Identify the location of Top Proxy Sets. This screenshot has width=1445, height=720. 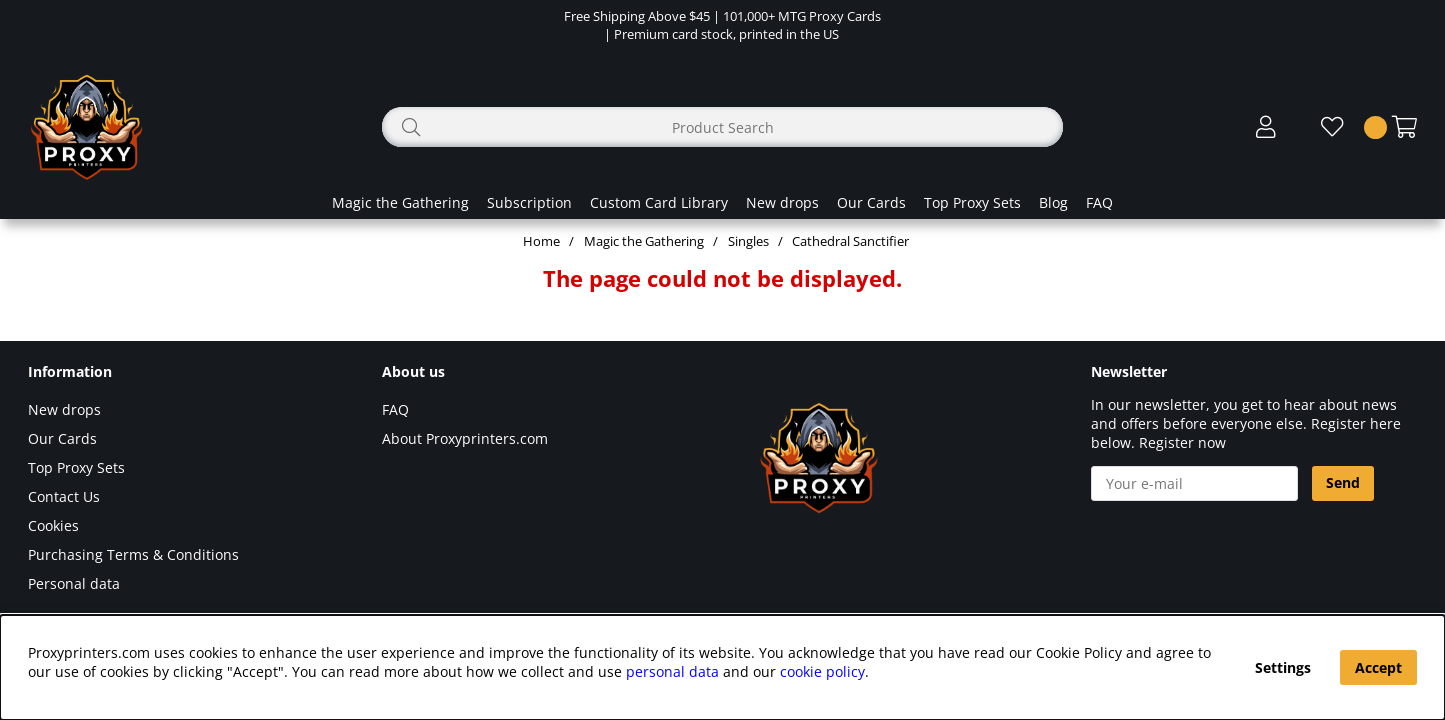
(972, 202).